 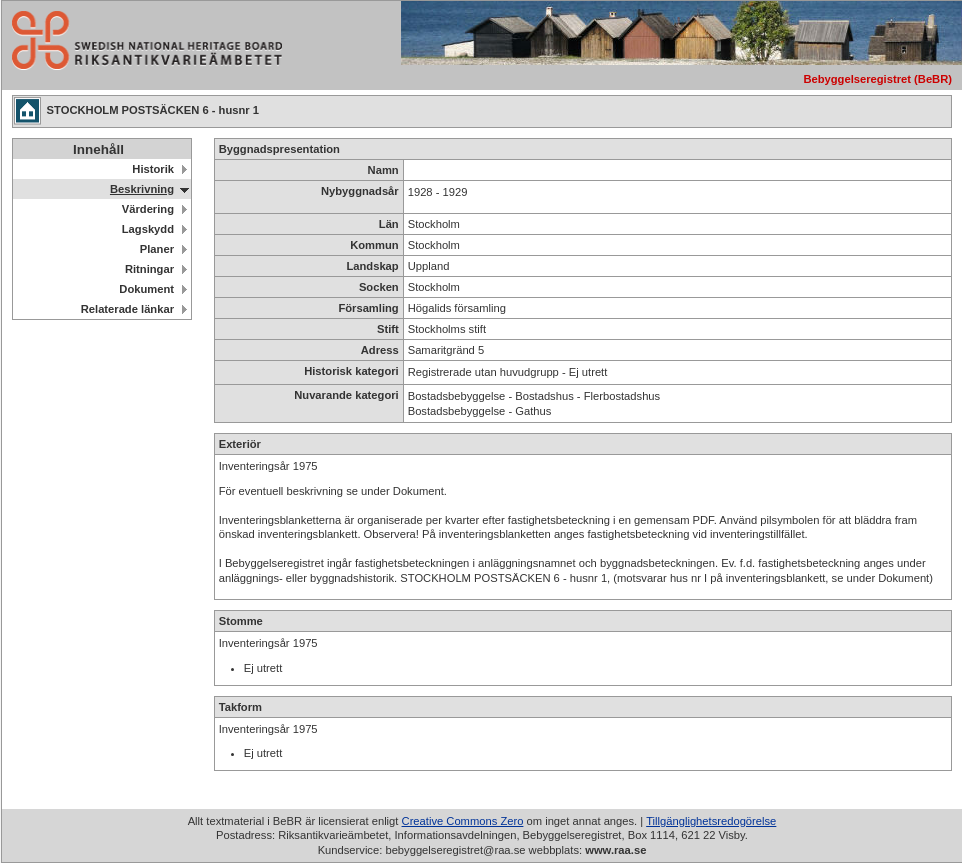 I want to click on Namn, so click(x=383, y=170).